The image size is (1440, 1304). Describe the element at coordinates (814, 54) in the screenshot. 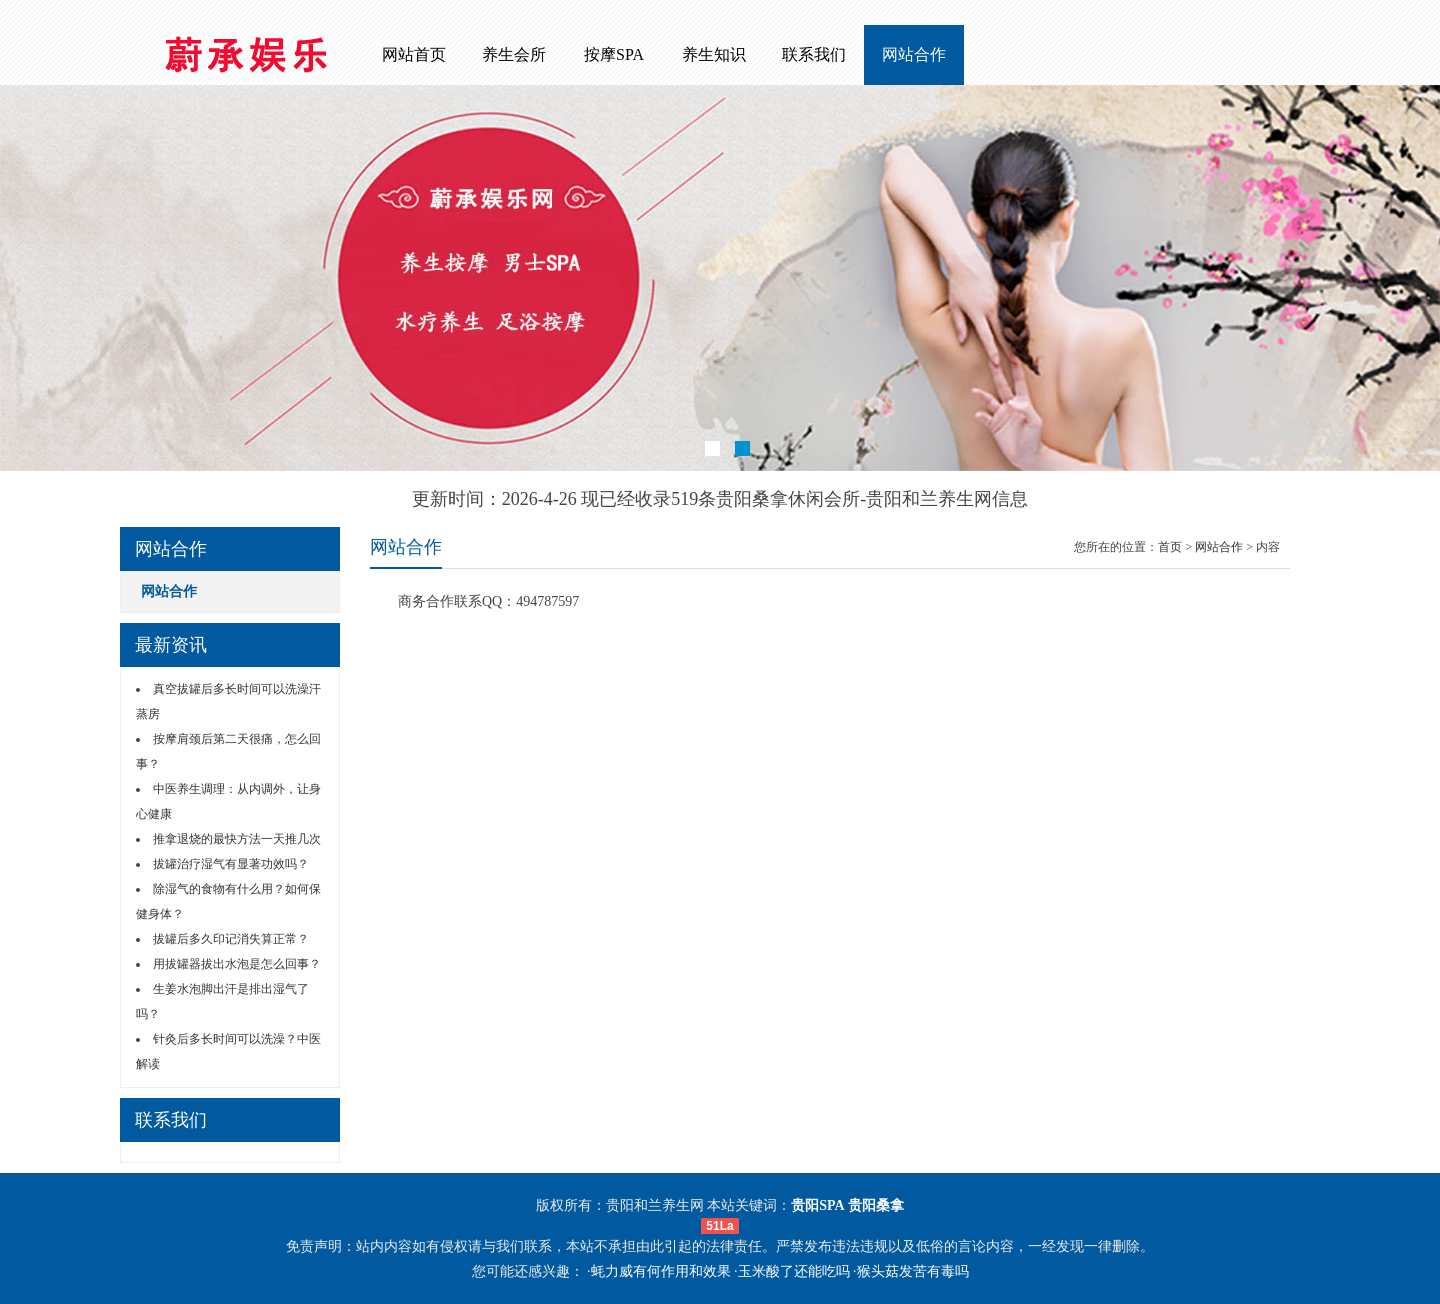

I see `联系我们` at that location.